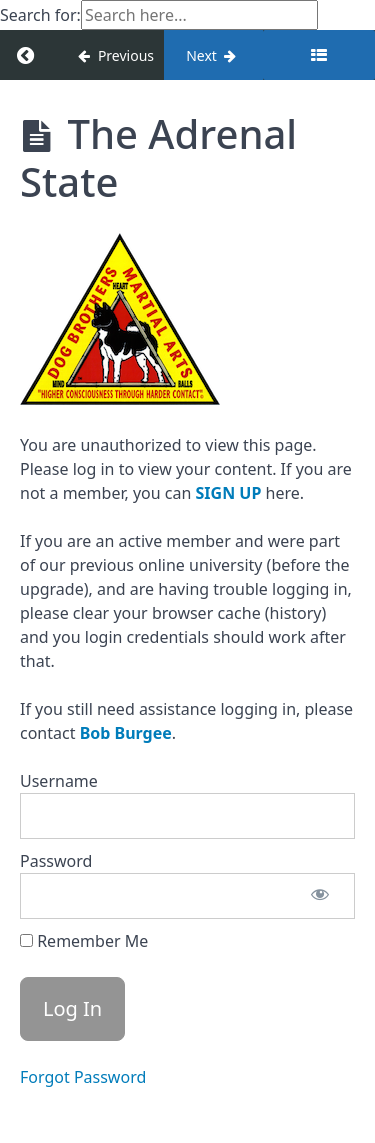 The width and height of the screenshot is (375, 1143). I want to click on SIGN UP, so click(229, 493).